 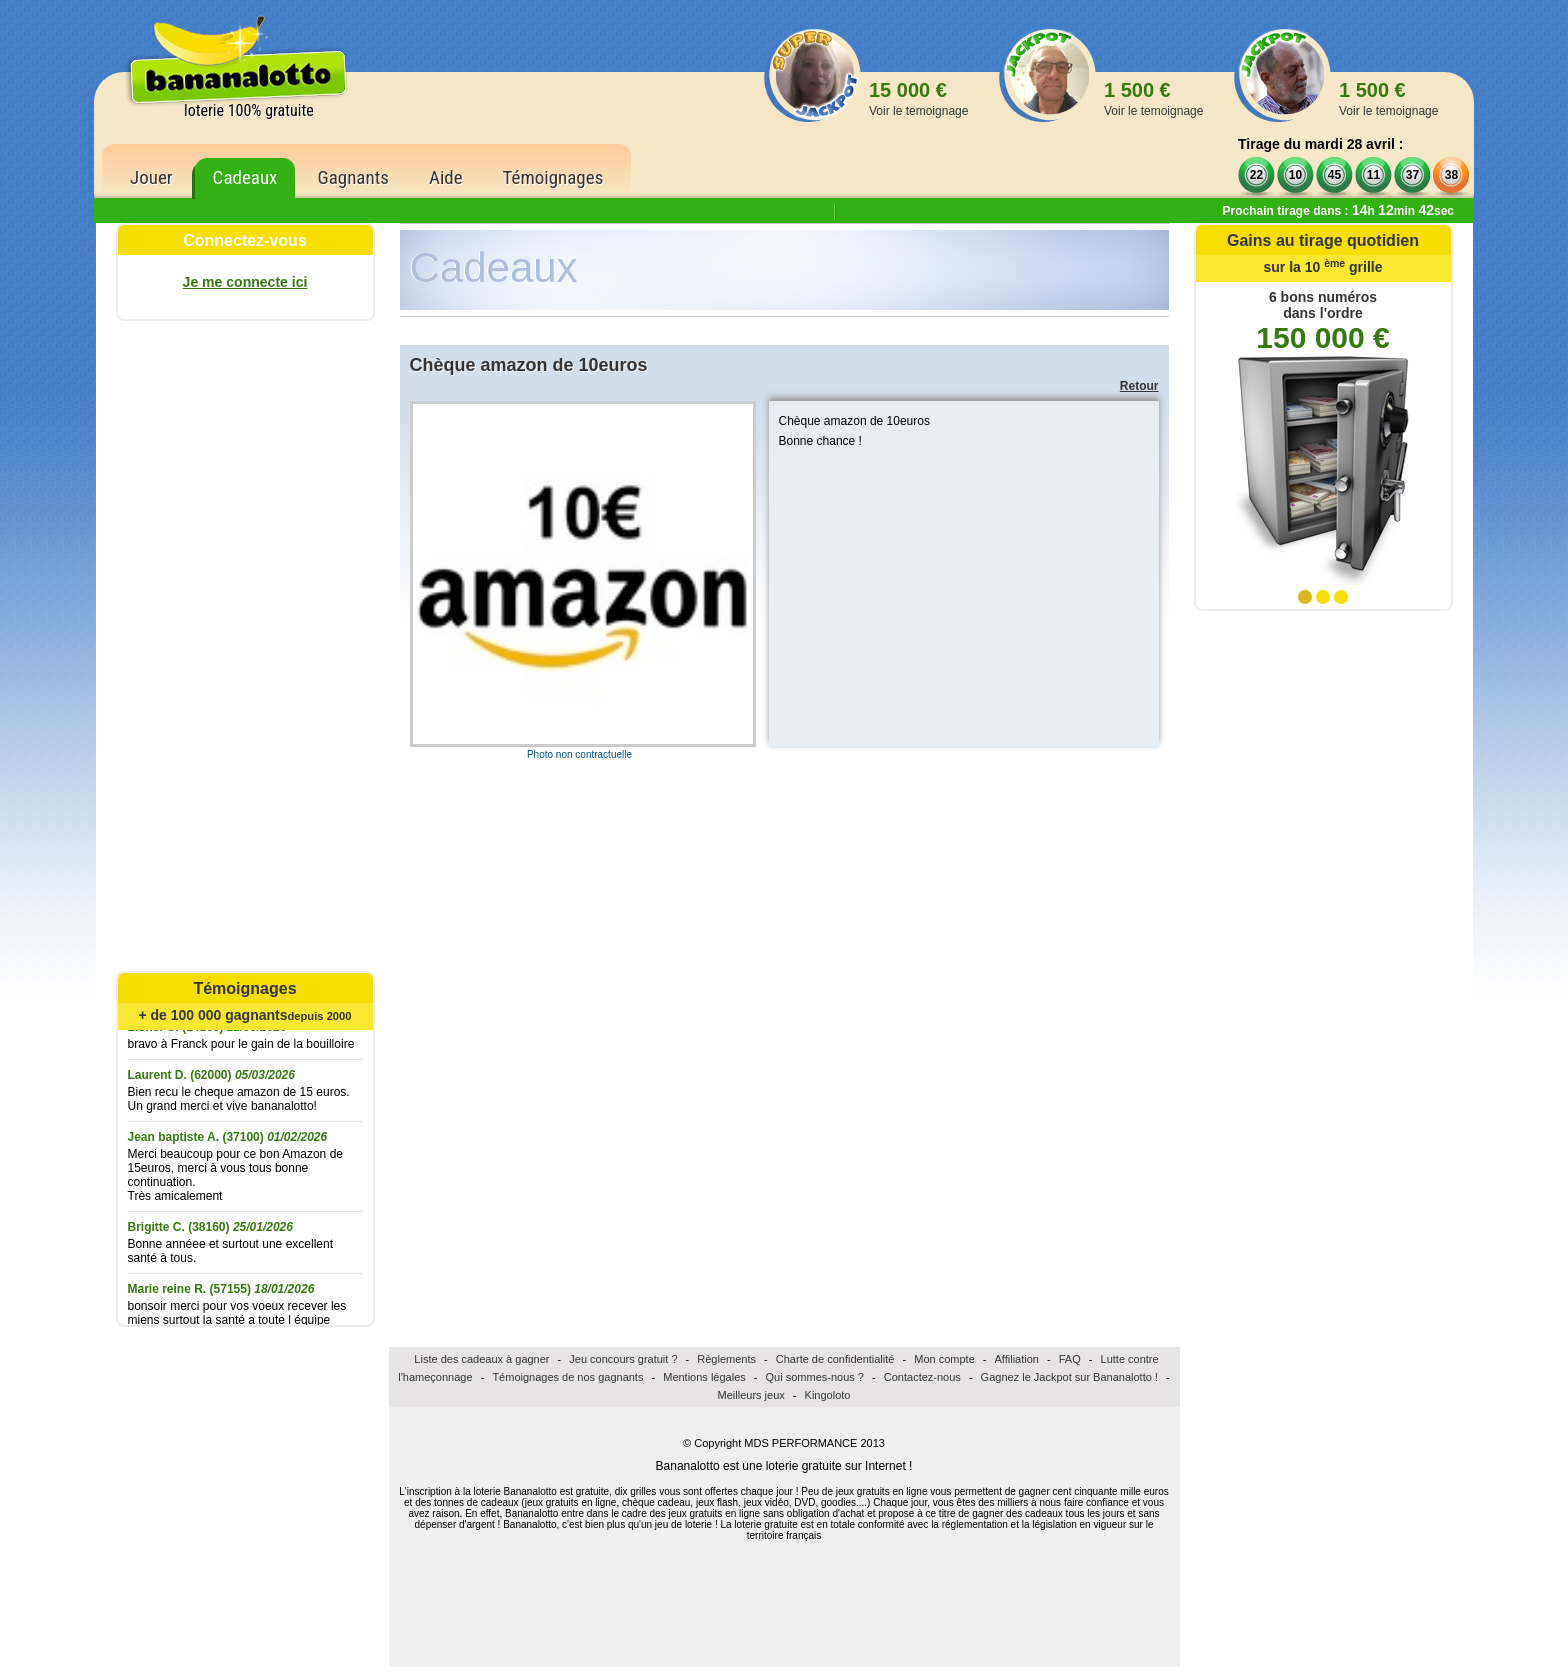 I want to click on Meilleurs jeux, so click(x=751, y=1395).